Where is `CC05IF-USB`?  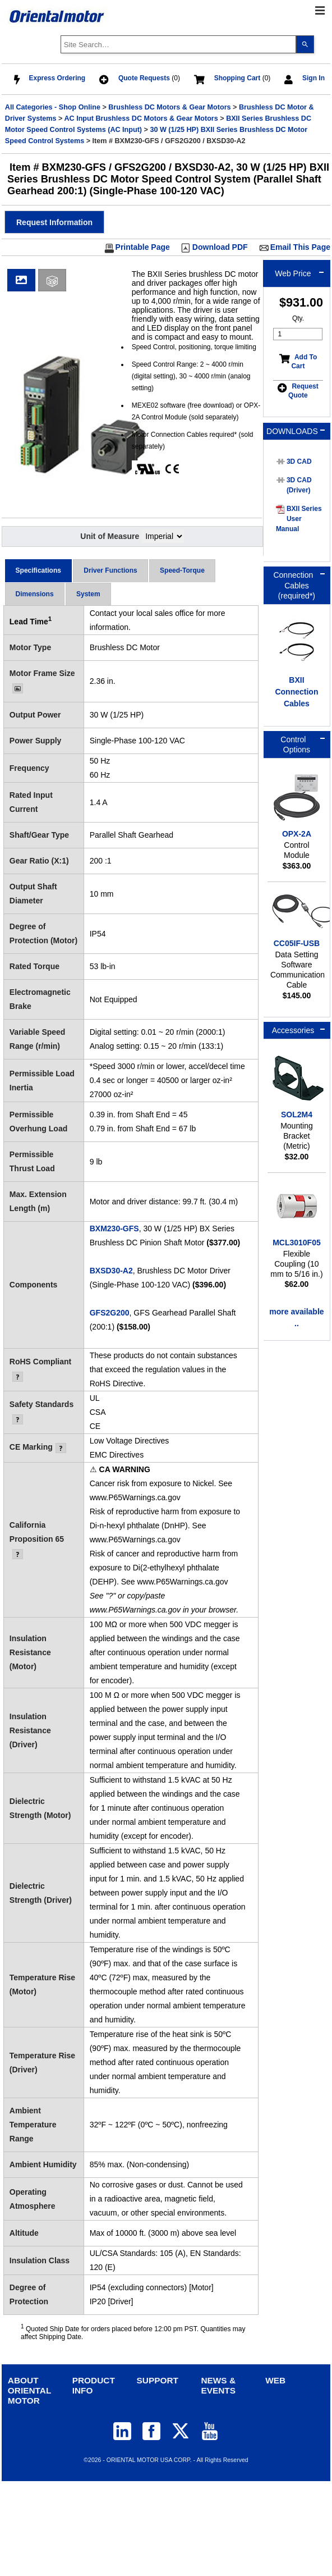
CC05IF-USB is located at coordinates (297, 943).